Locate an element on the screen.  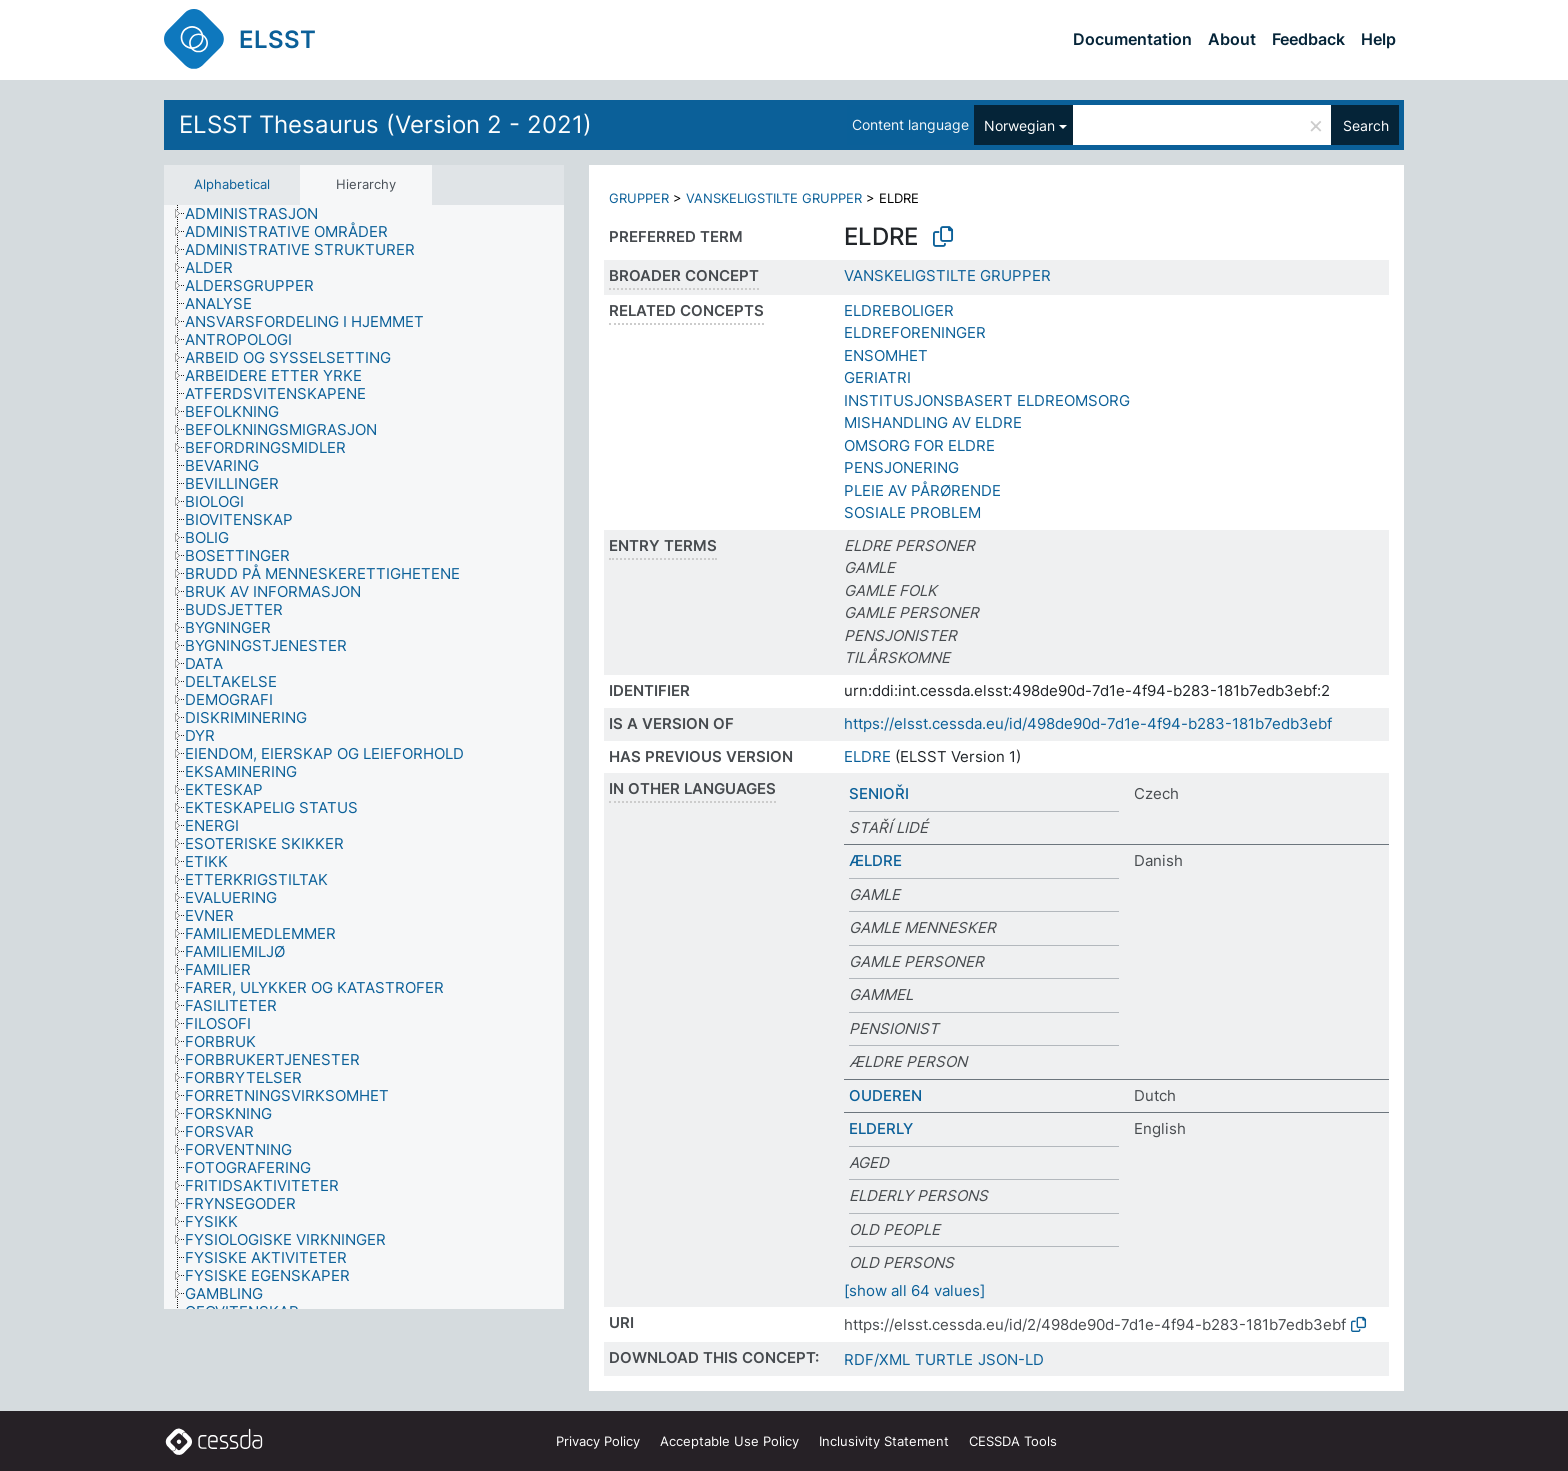
Search is located at coordinates (1366, 125).